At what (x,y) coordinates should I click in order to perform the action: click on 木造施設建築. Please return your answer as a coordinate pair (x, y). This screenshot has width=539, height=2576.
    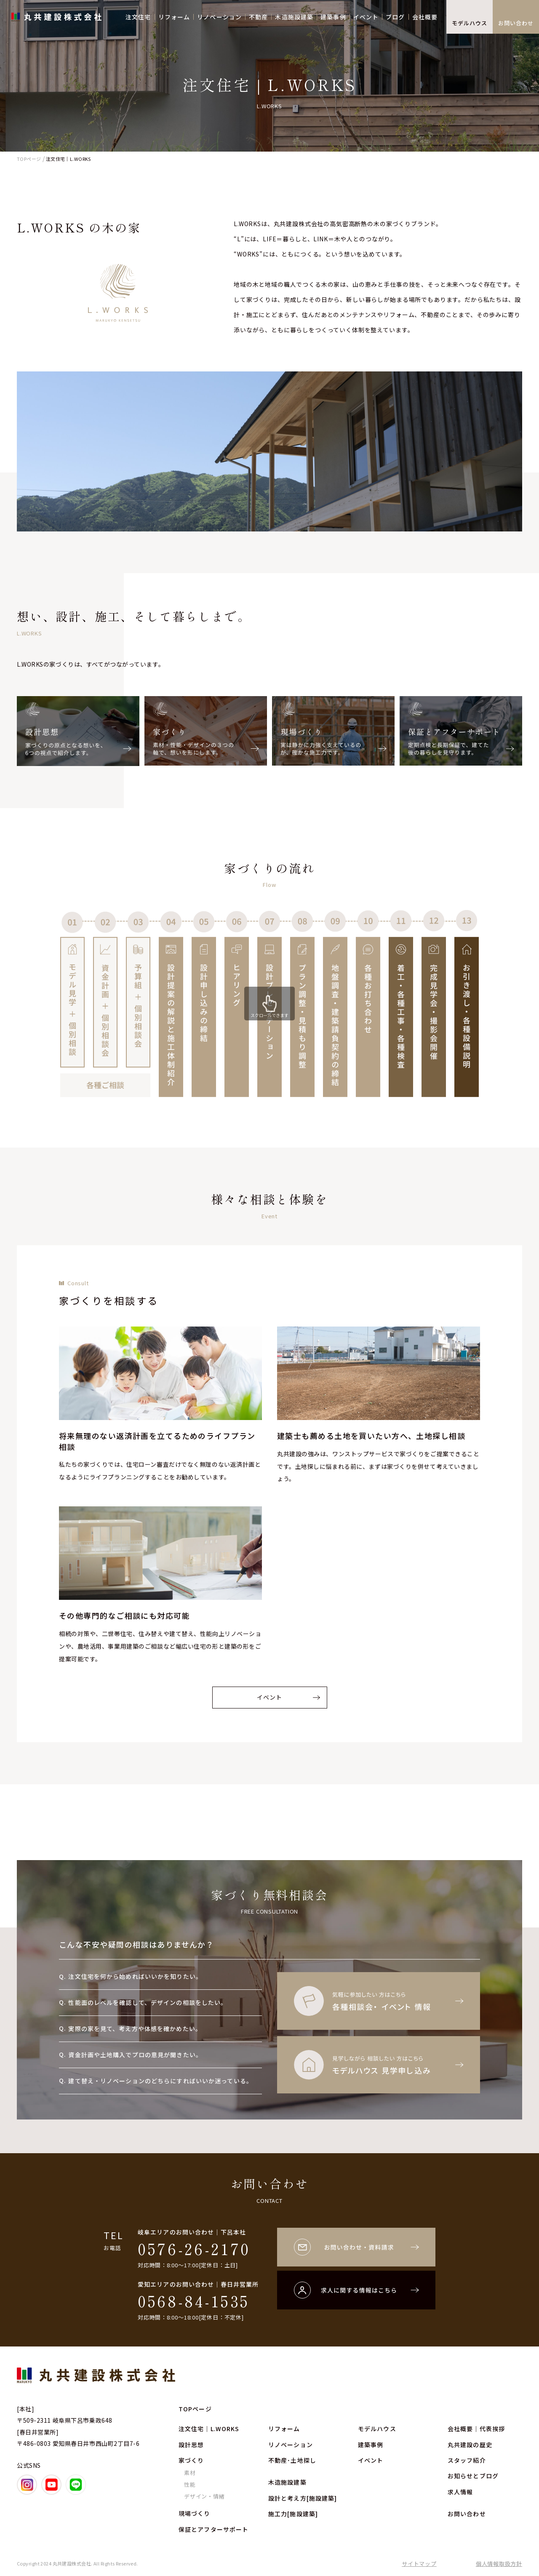
    Looking at the image, I should click on (294, 17).